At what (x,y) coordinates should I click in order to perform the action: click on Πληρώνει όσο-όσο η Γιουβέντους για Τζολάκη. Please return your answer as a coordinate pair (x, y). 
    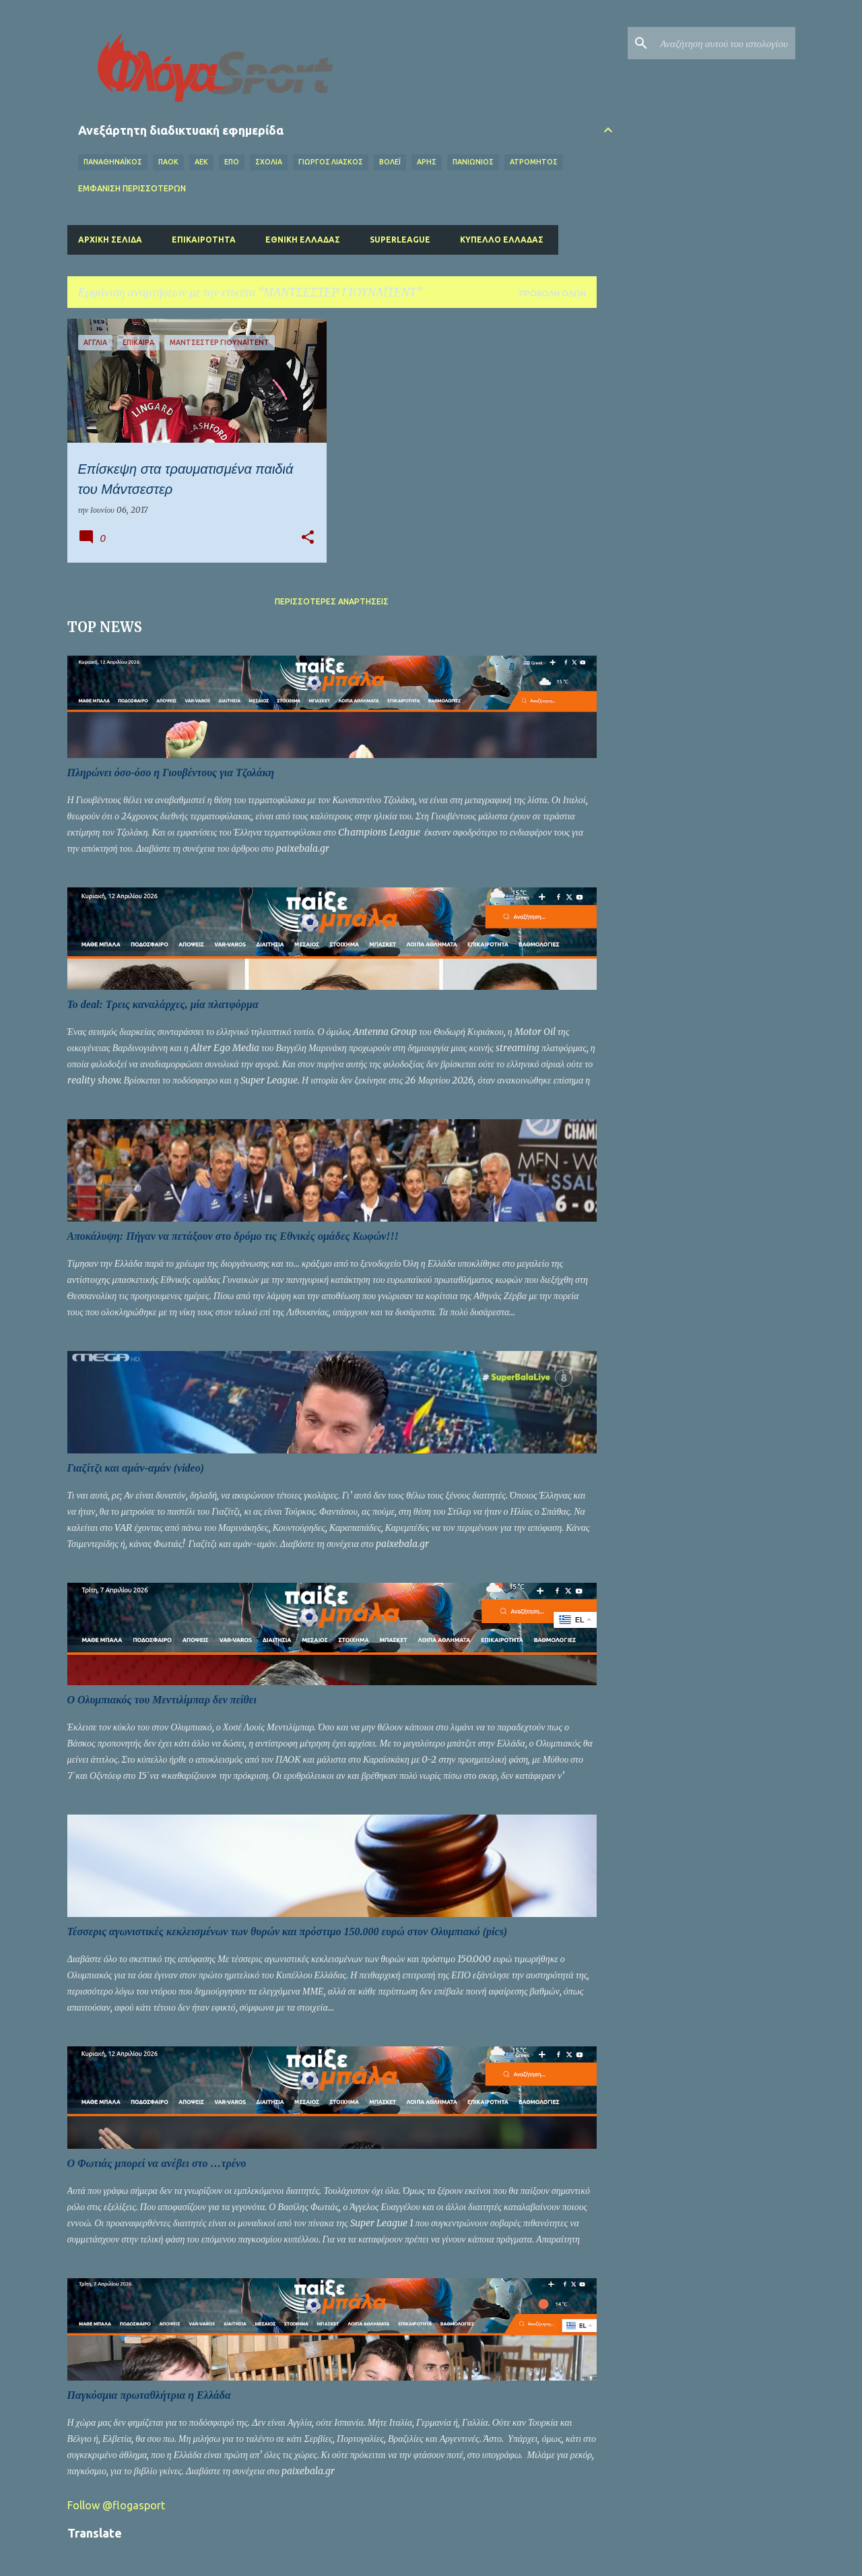
    Looking at the image, I should click on (171, 772).